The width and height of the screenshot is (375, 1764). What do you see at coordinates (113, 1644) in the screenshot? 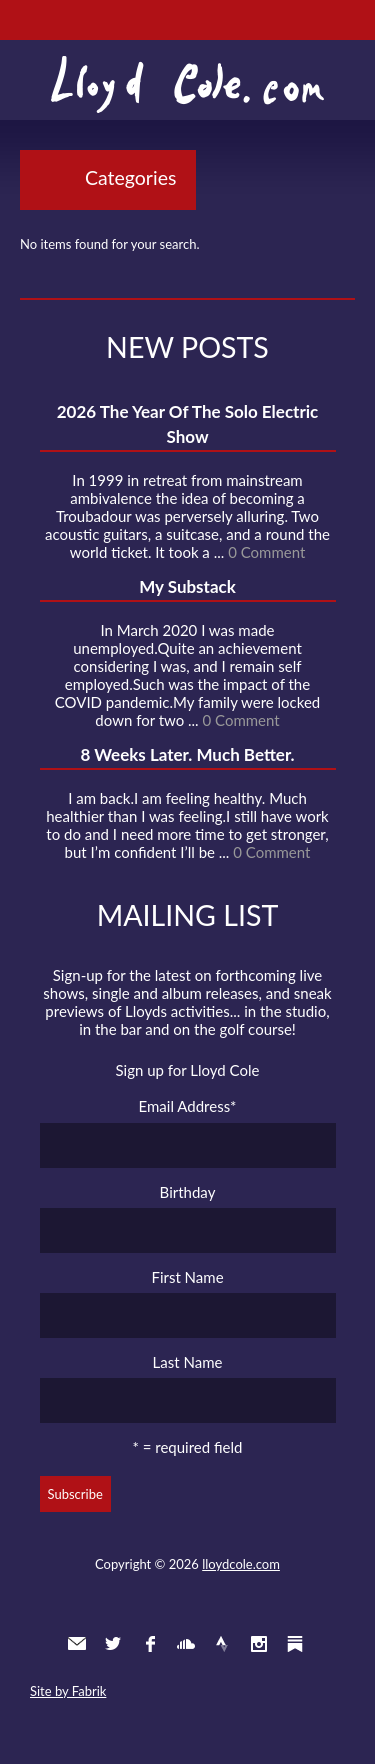
I see `Twitter` at bounding box center [113, 1644].